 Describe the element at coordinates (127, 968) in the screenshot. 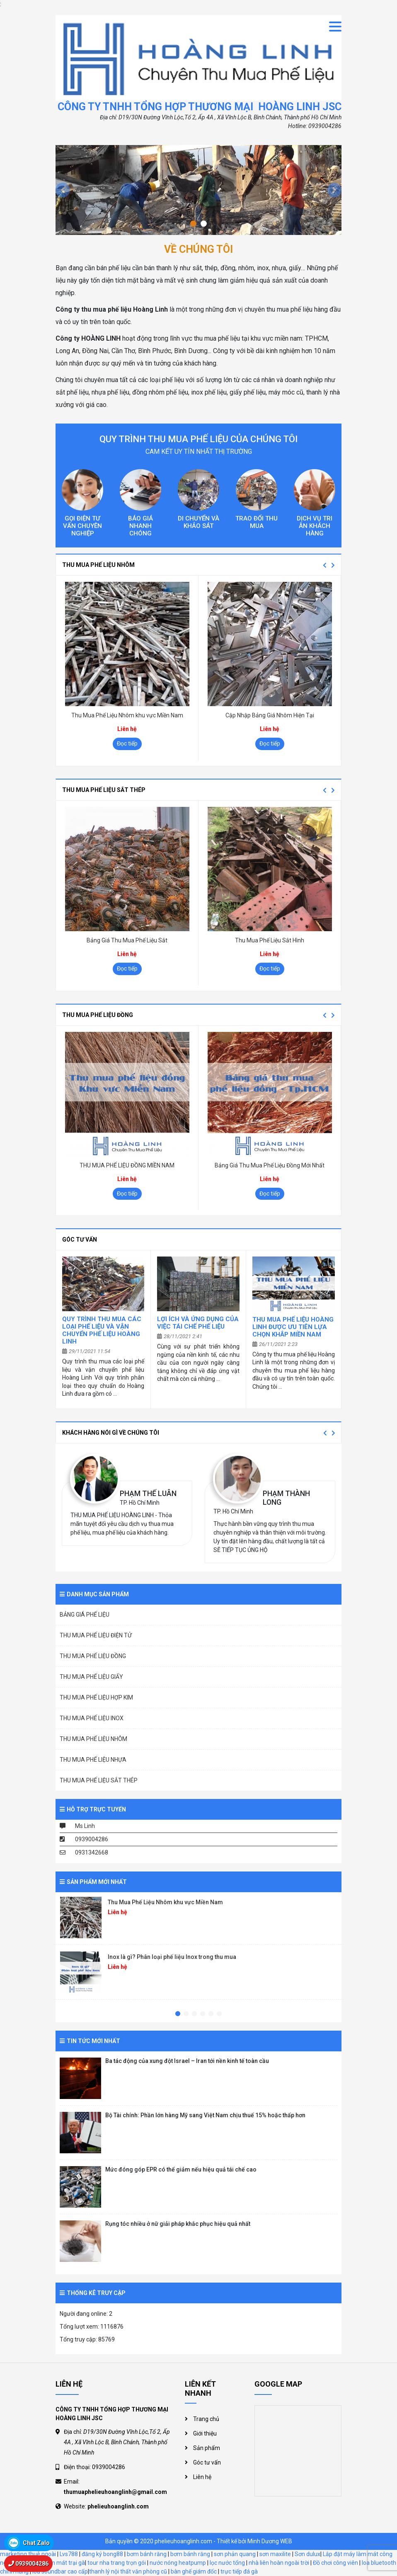

I see `Đọc tiếp [Đọc thêm về “Bảng Giá Thu Mua Phế Liệu Sắt”]` at that location.